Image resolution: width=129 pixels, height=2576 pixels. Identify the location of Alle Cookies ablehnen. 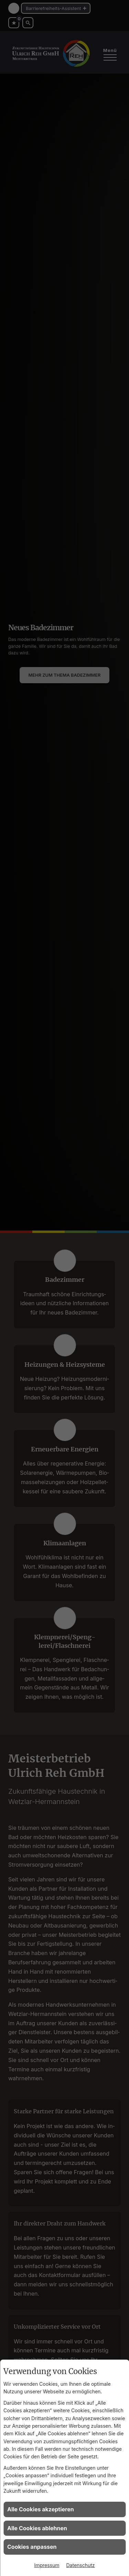
(37, 2528).